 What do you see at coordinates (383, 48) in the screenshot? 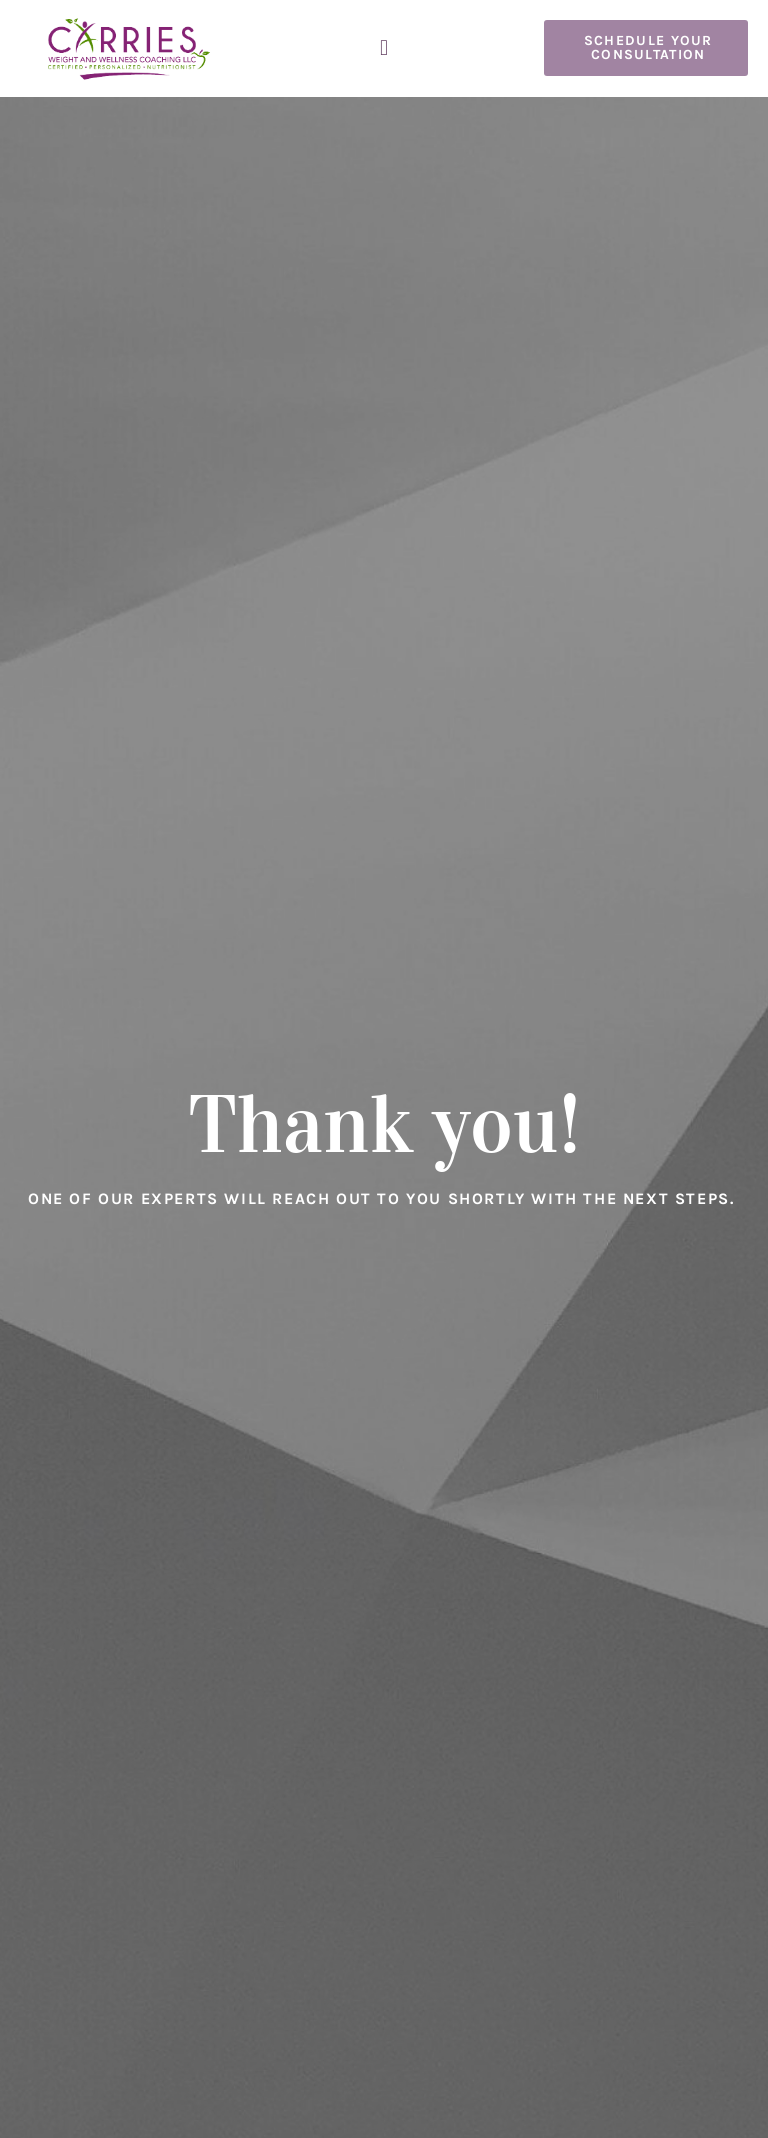
I see `[button]` at bounding box center [383, 48].